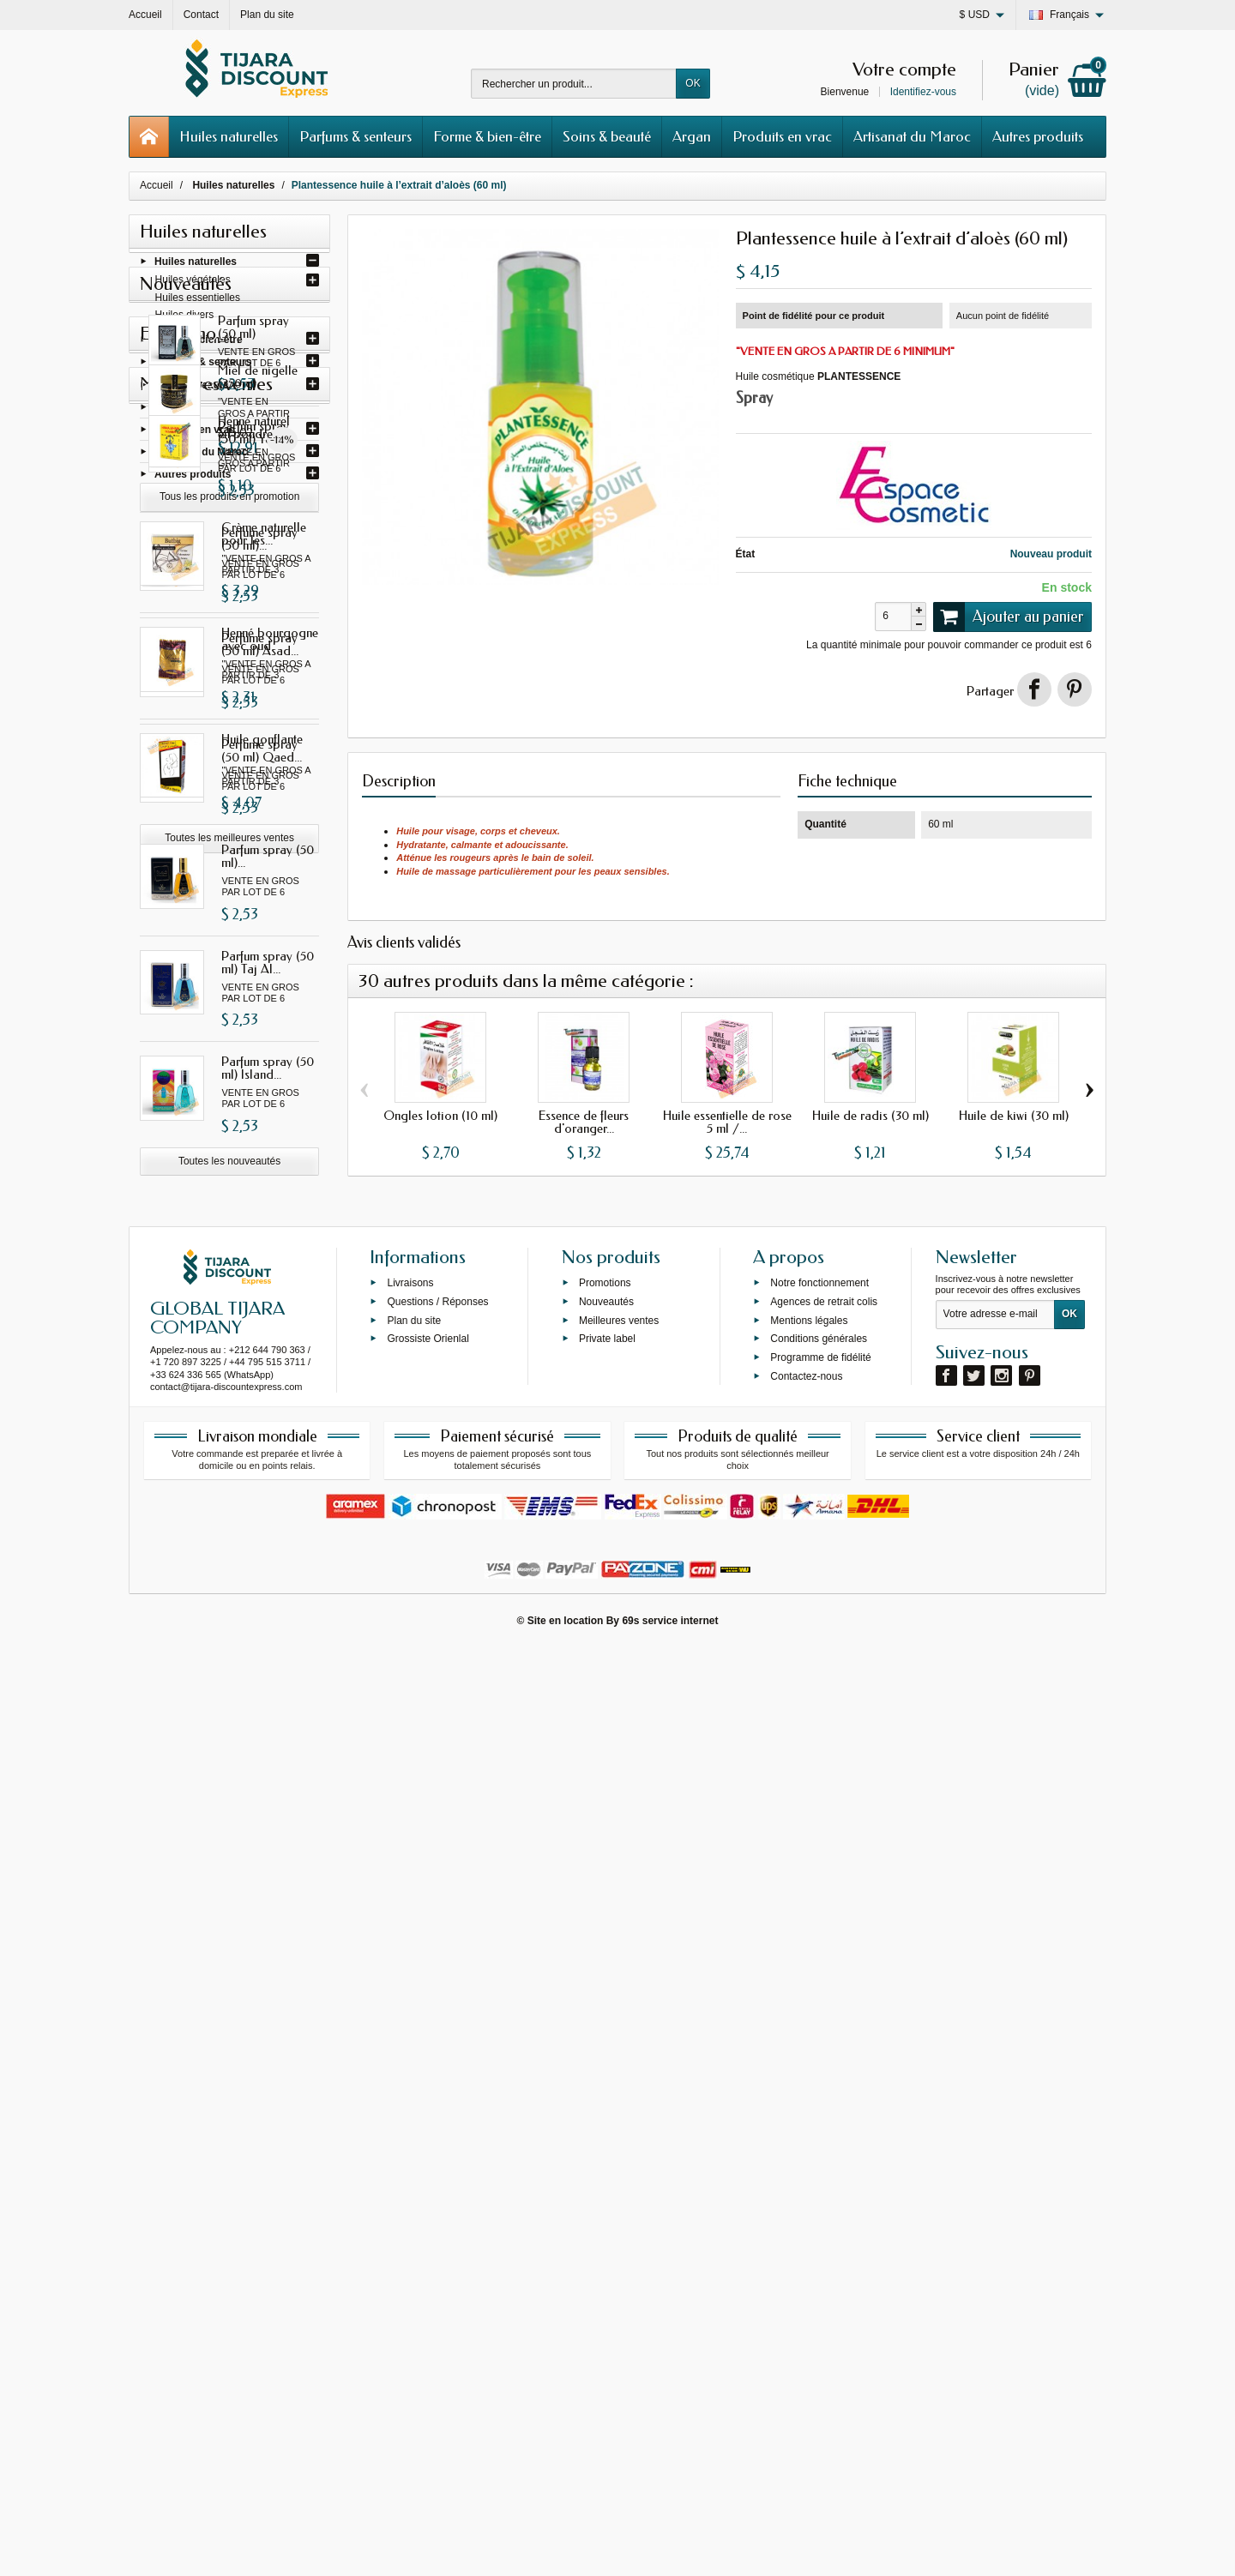 The image size is (1235, 2576). Describe the element at coordinates (820, 2284) in the screenshot. I see `Programme de fidélité` at that location.